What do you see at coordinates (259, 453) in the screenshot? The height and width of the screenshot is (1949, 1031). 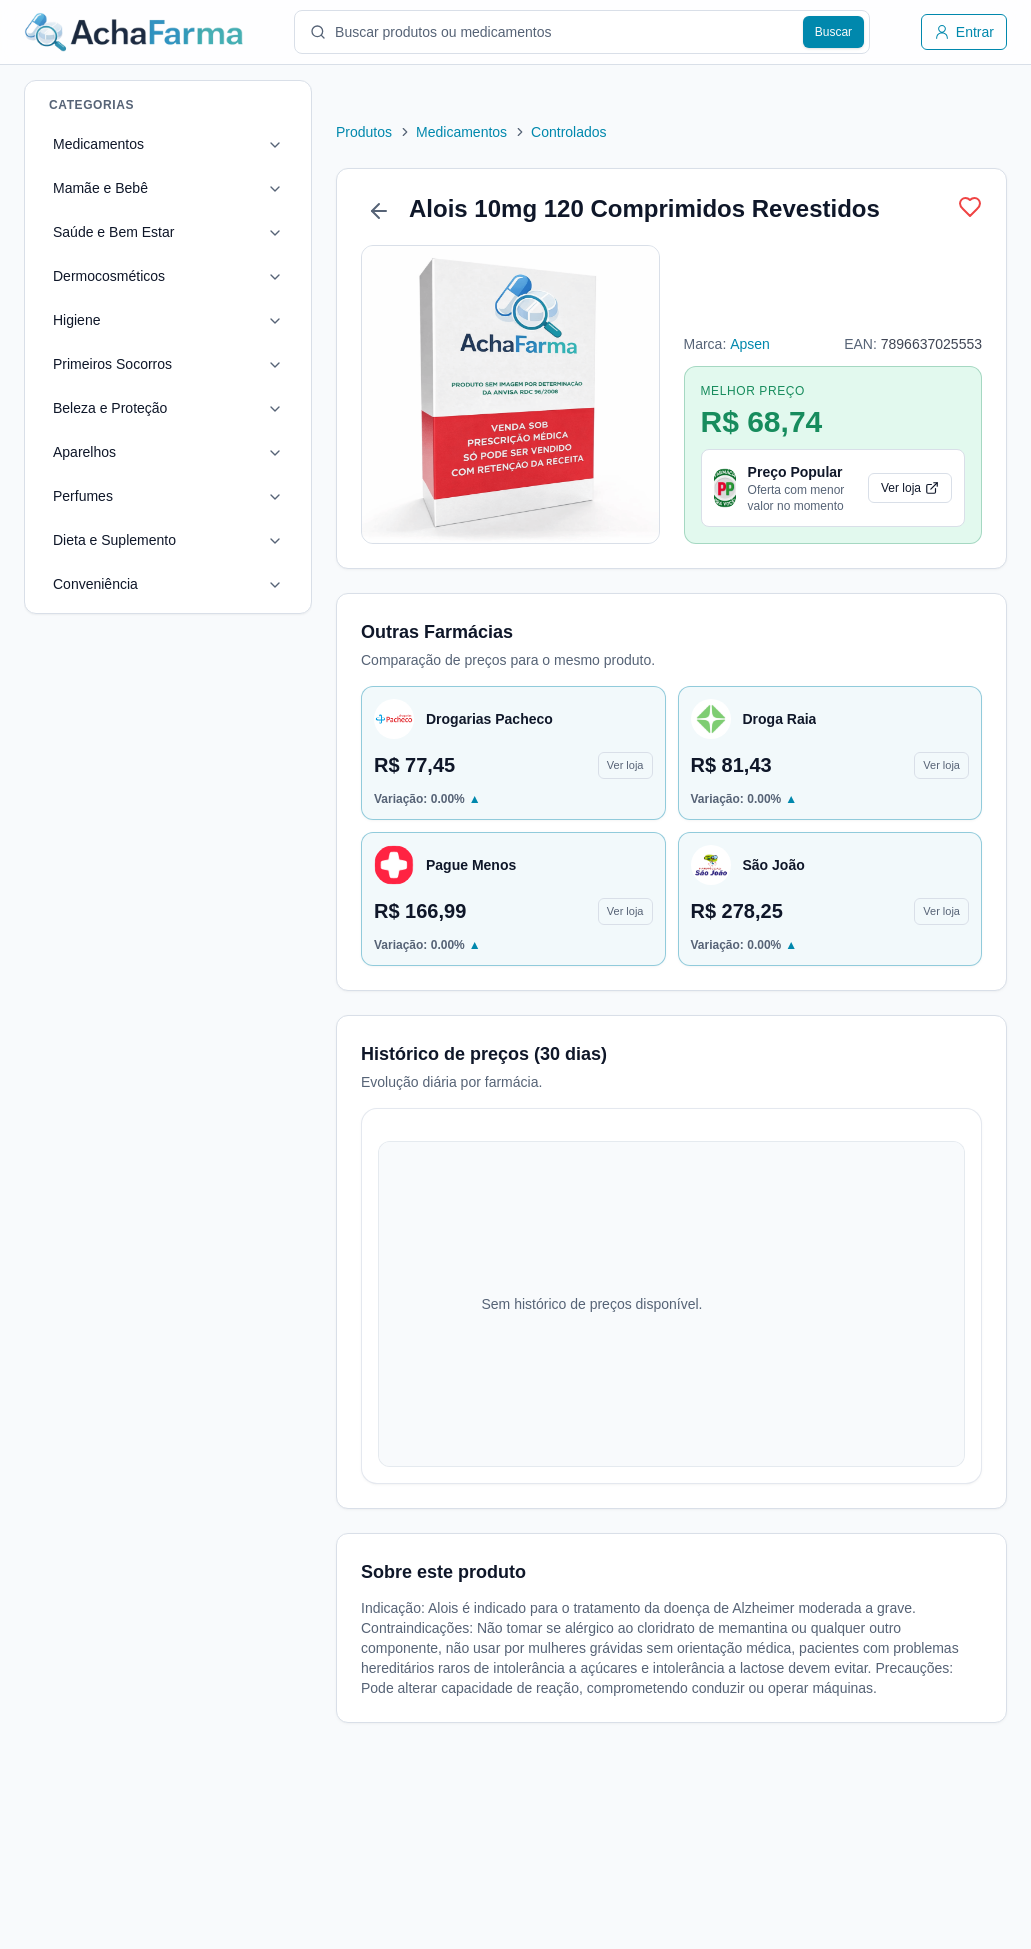 I see `[Toggle Aparelhos]` at bounding box center [259, 453].